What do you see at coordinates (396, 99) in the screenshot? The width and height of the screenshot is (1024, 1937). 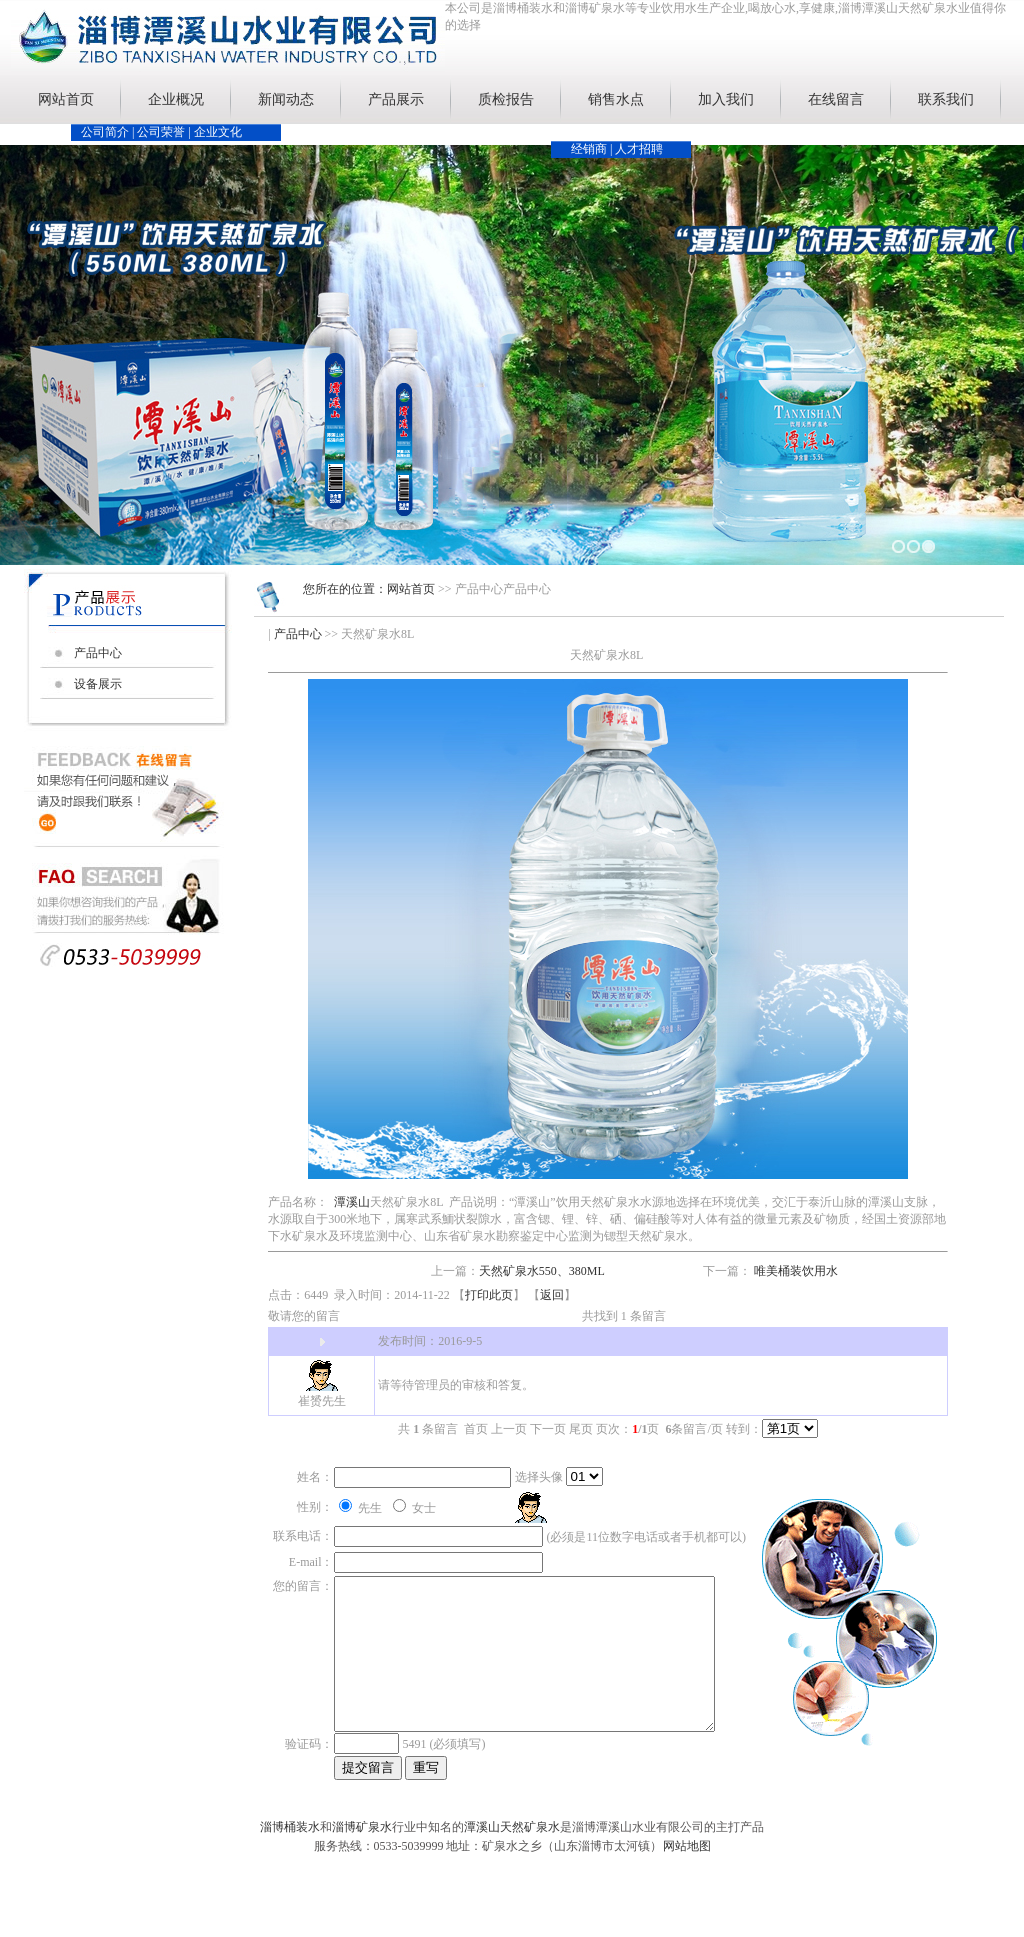 I see `产品展示` at bounding box center [396, 99].